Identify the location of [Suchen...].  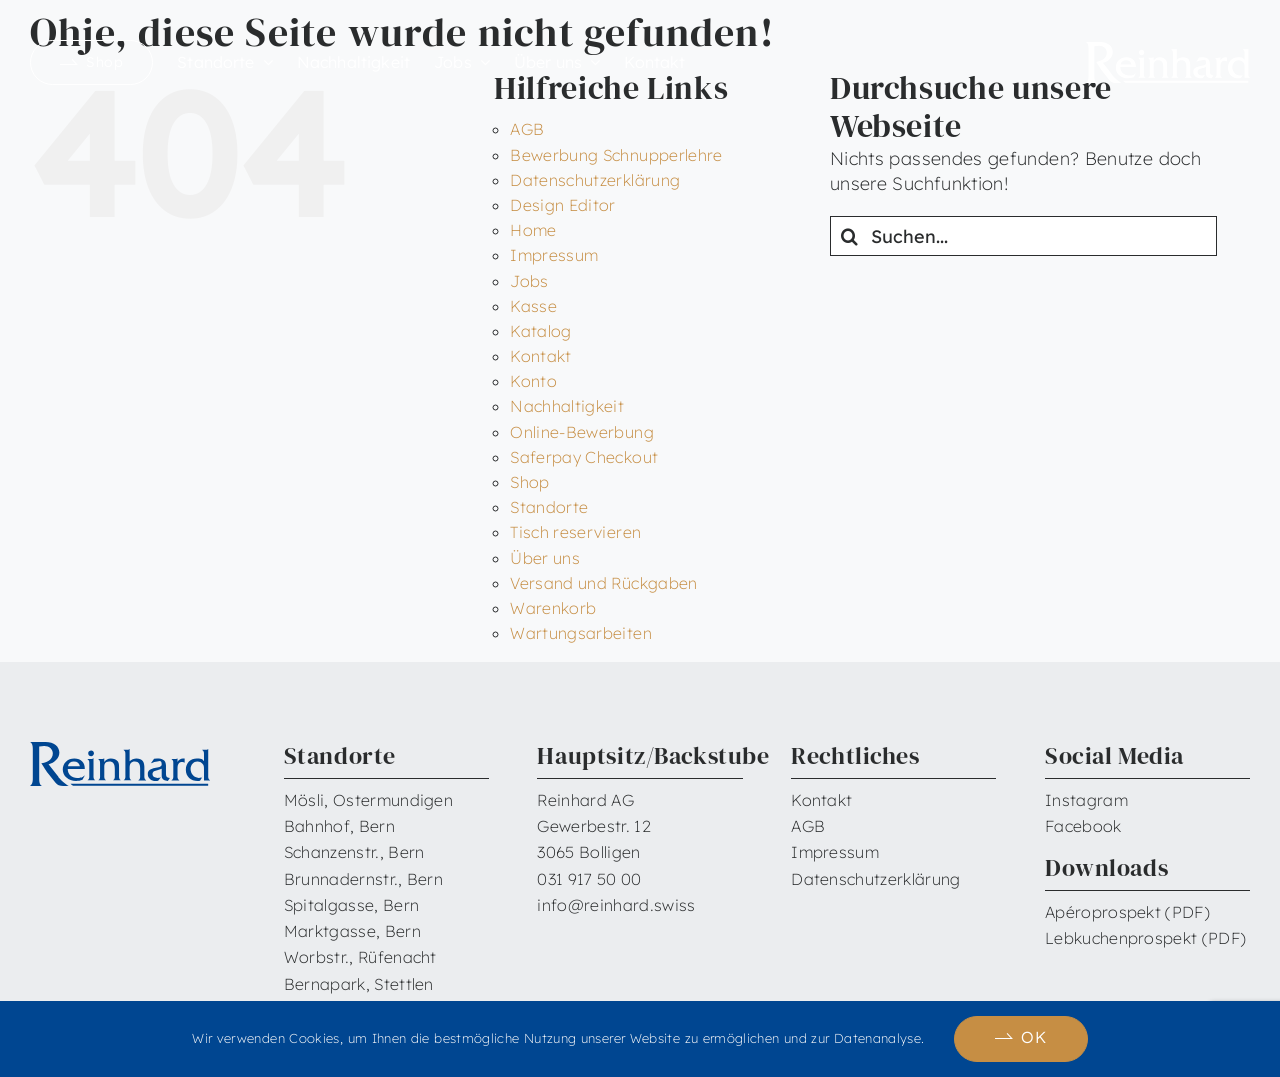
(1023, 236).